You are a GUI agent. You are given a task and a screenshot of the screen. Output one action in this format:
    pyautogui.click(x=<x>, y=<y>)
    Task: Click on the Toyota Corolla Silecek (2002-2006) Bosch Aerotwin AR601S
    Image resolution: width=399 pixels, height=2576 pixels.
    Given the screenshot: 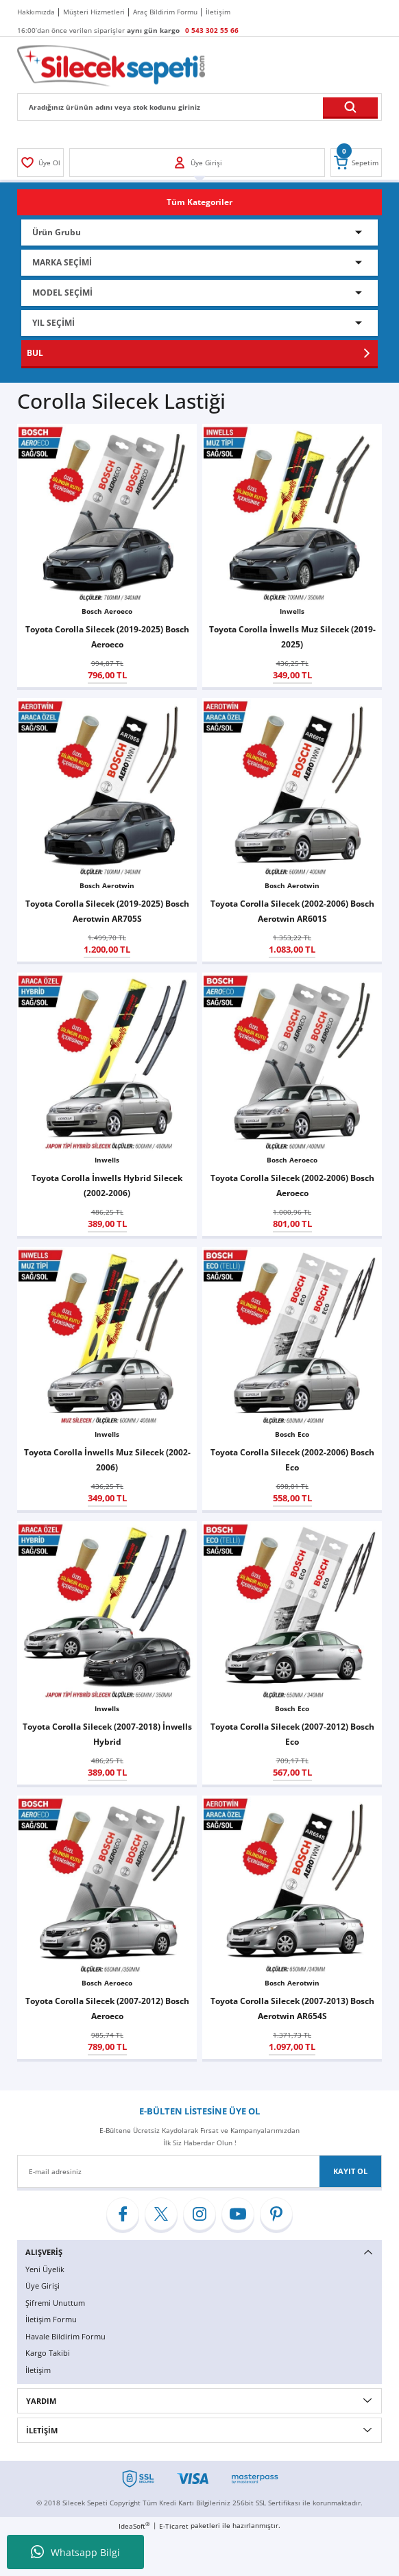 What is the action you would take?
    pyautogui.click(x=292, y=911)
    